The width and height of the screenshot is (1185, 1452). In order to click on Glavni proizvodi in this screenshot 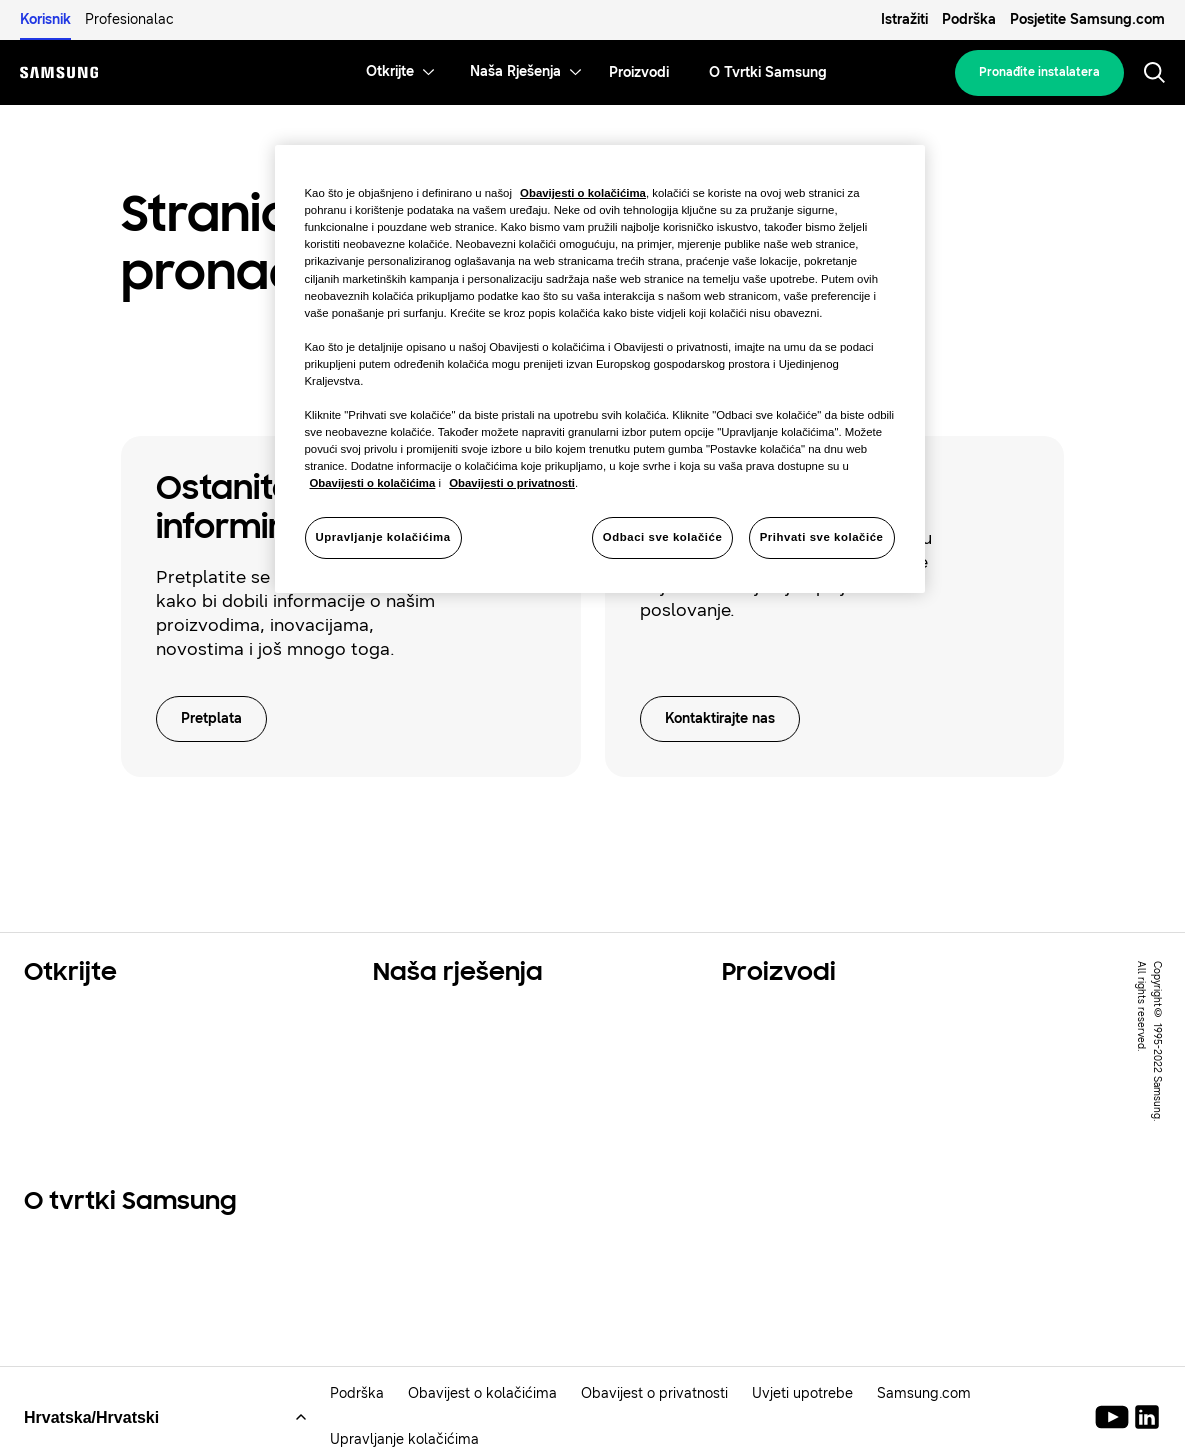, I will do `click(790, 1017)`.